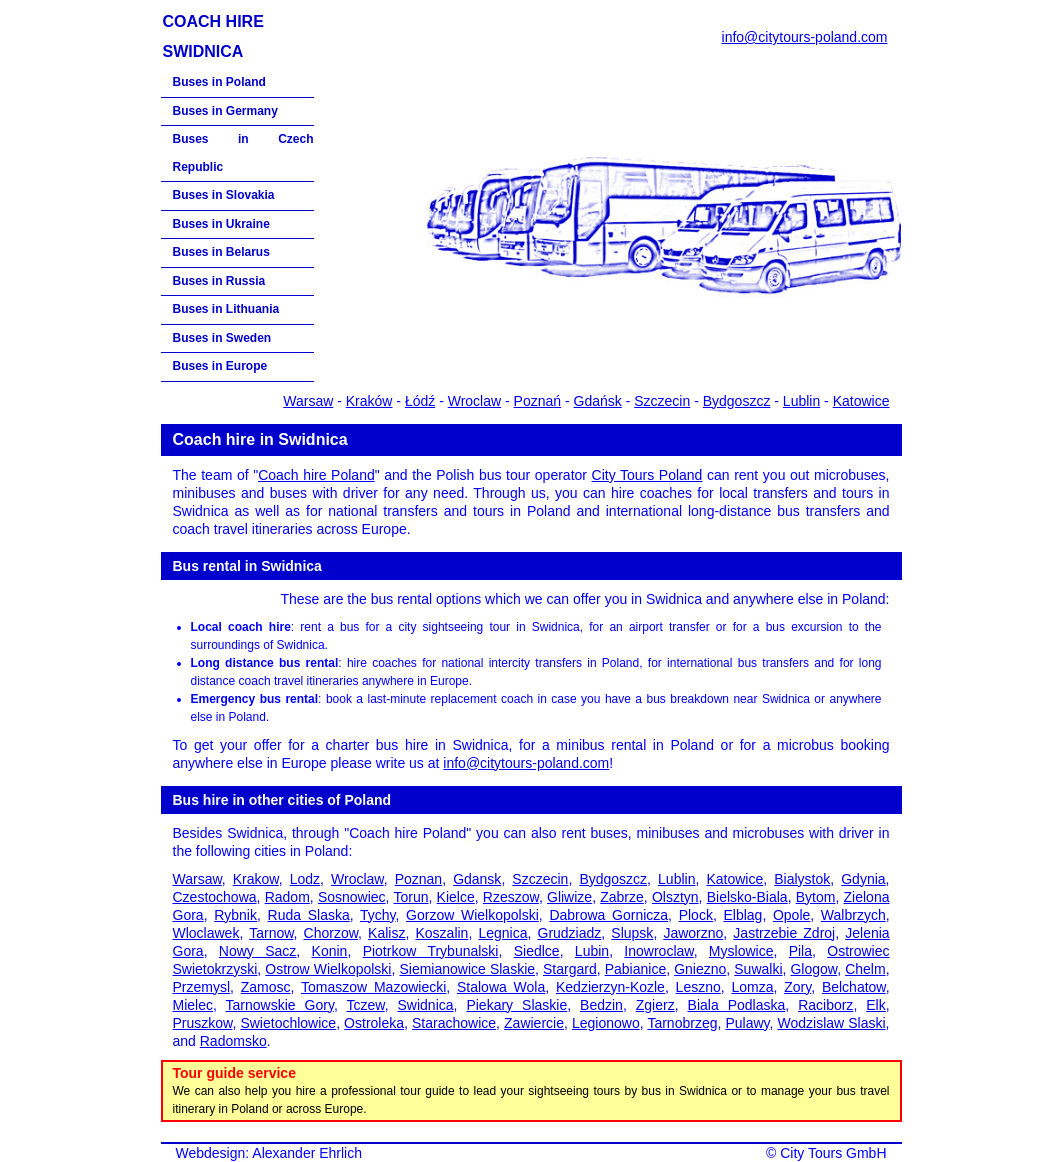  Describe the element at coordinates (193, 1005) in the screenshot. I see `Mielec` at that location.